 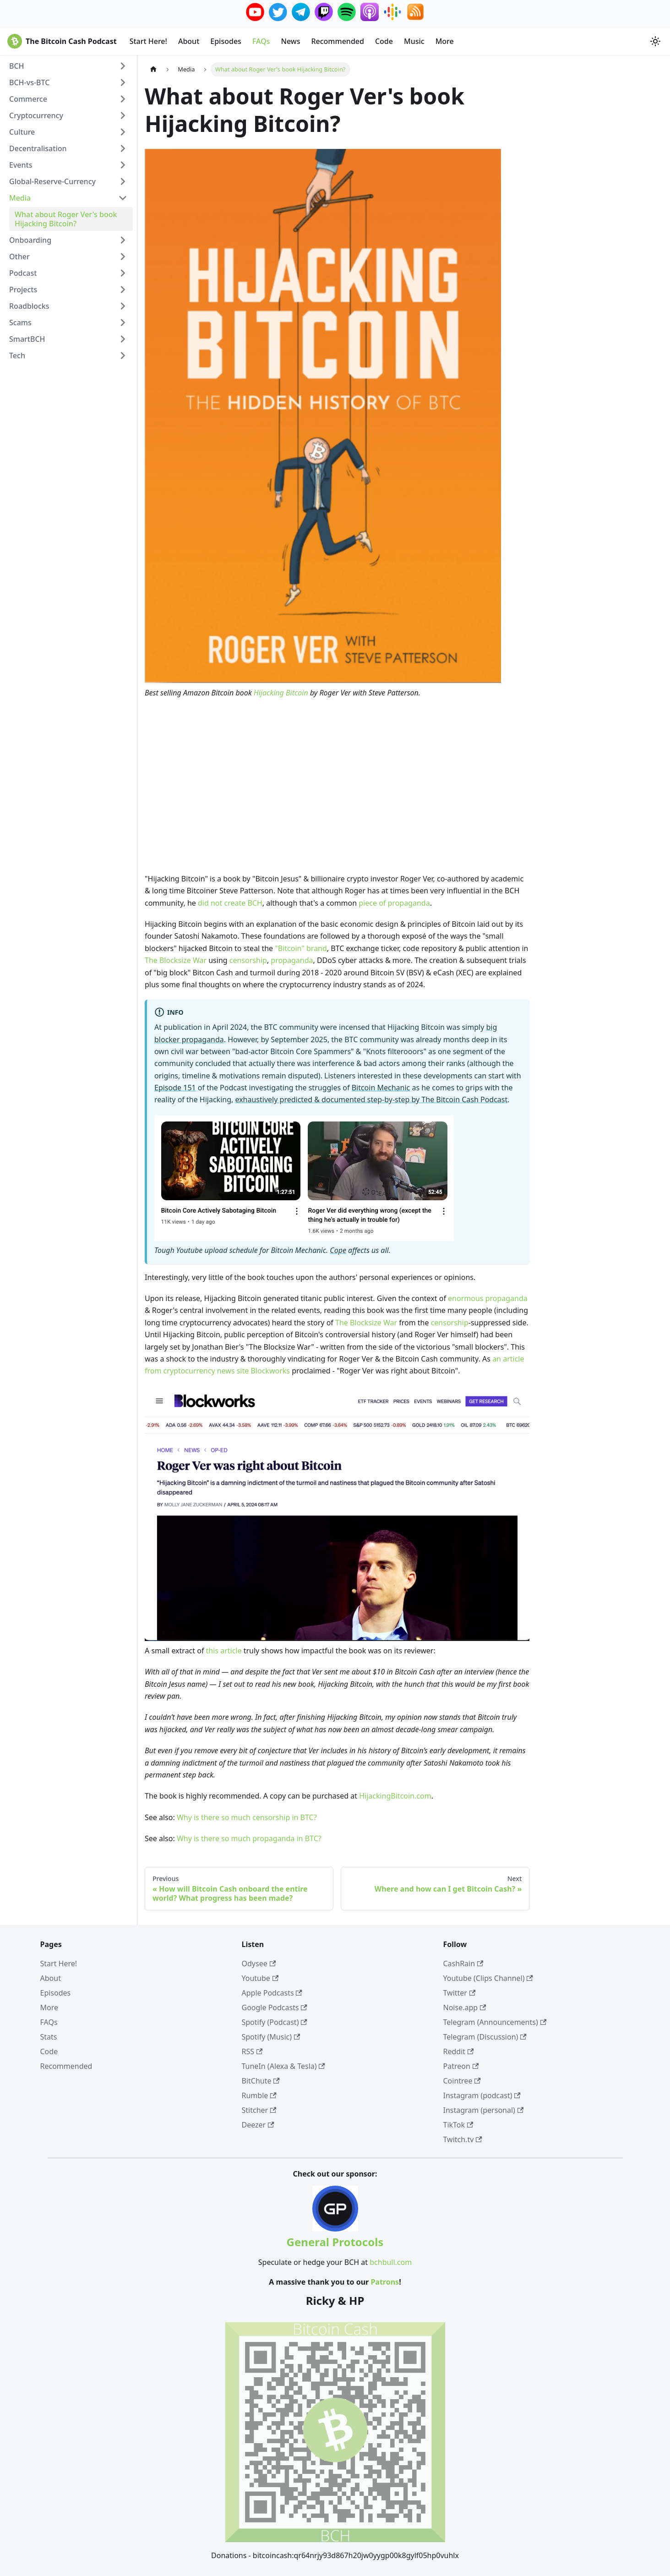 What do you see at coordinates (225, 41) in the screenshot?
I see `Episodes` at bounding box center [225, 41].